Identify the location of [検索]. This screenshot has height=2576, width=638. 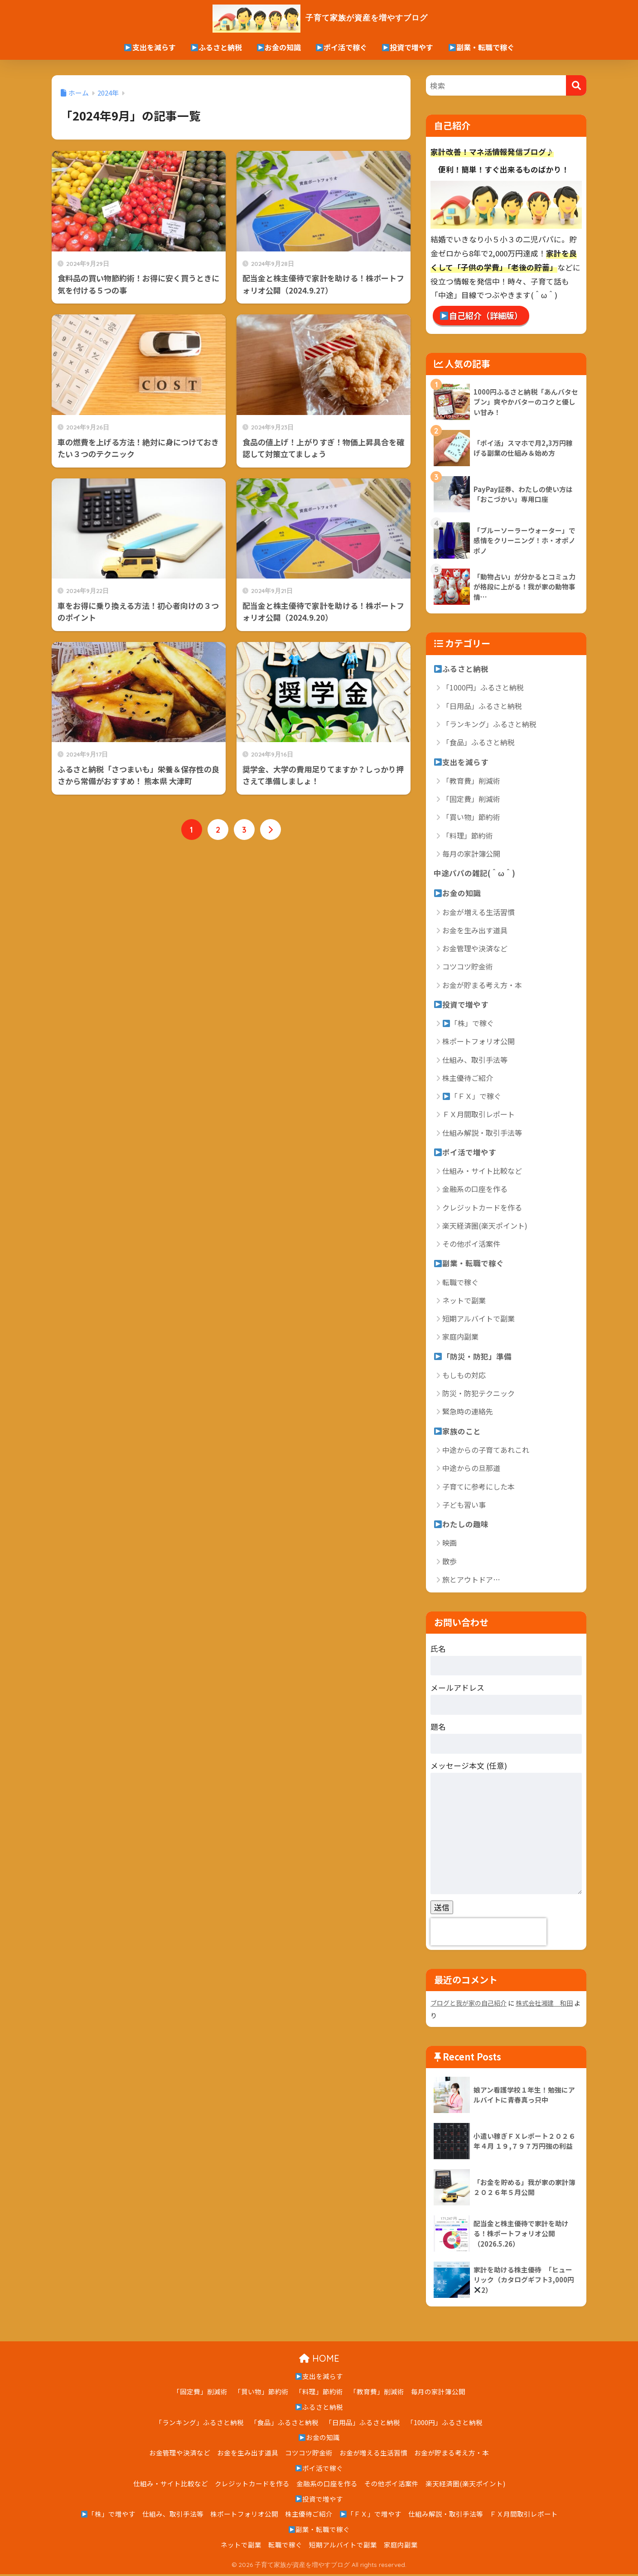
(576, 85).